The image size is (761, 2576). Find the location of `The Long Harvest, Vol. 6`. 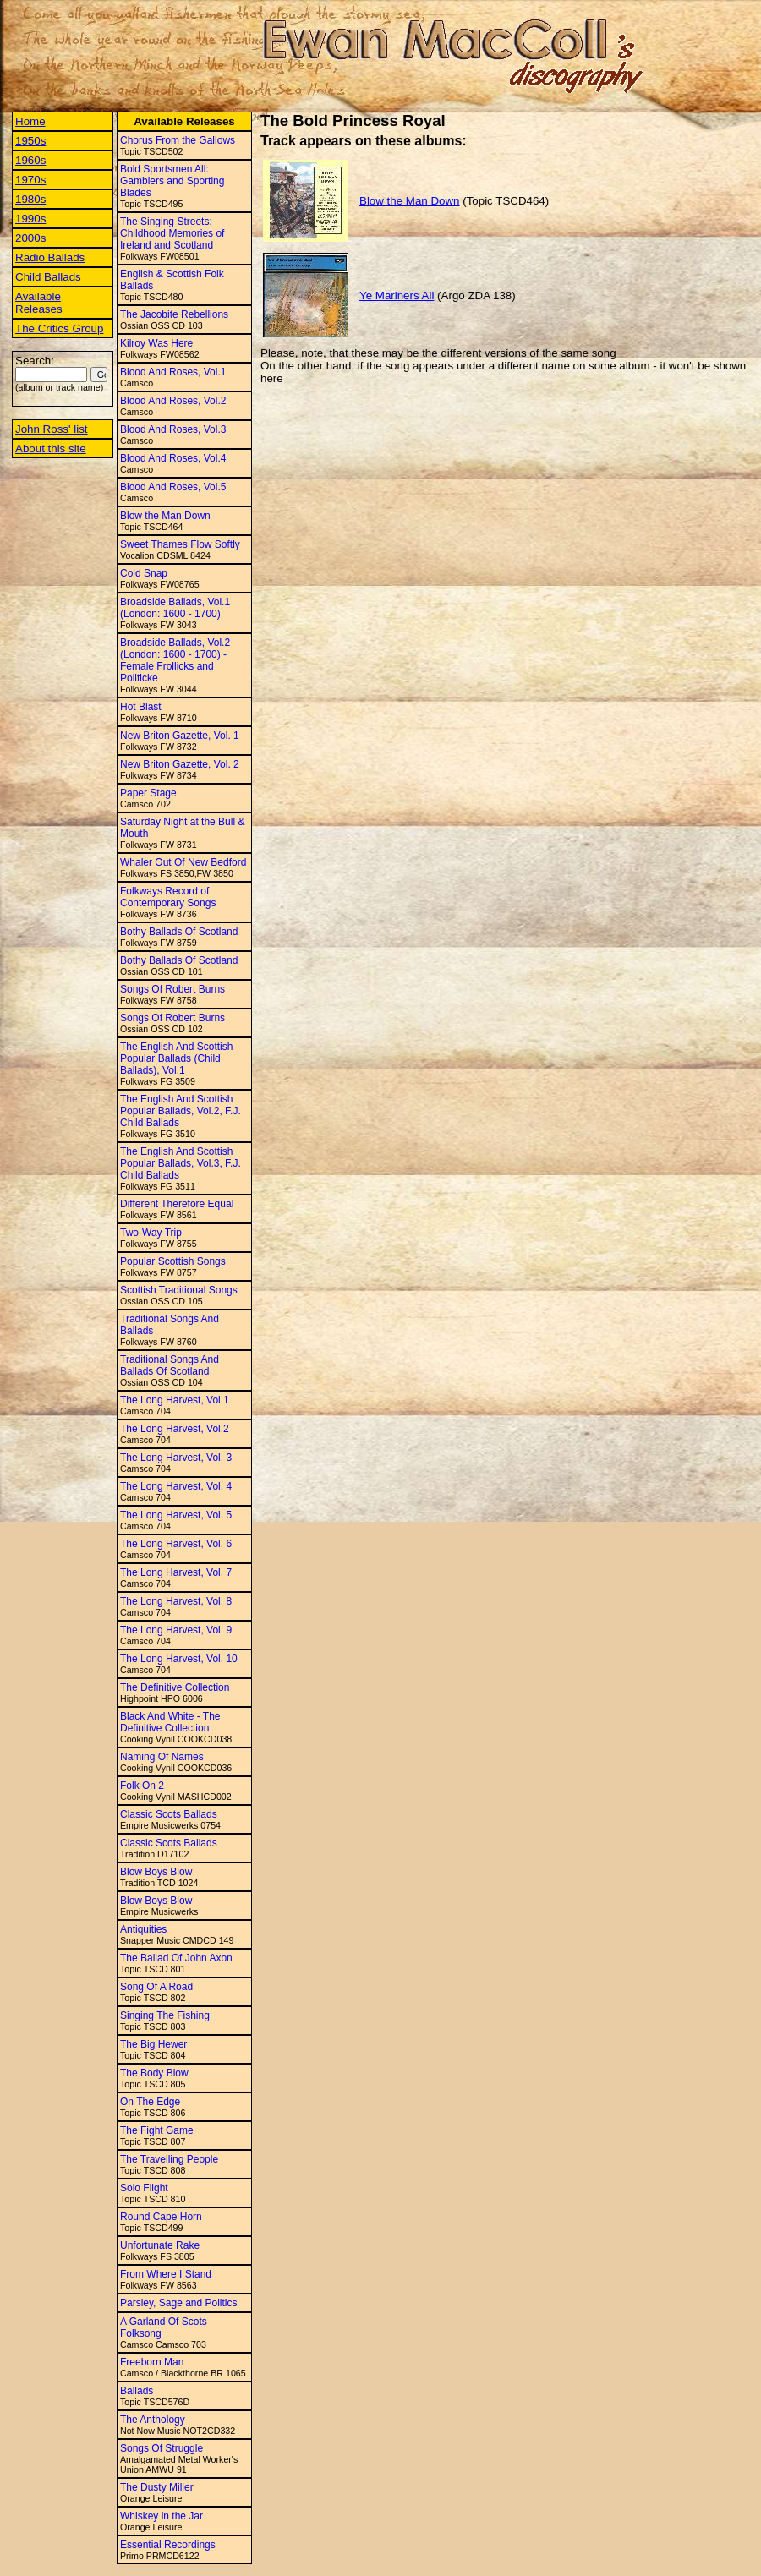

The Long Harvest, Vol. 6 is located at coordinates (176, 1544).